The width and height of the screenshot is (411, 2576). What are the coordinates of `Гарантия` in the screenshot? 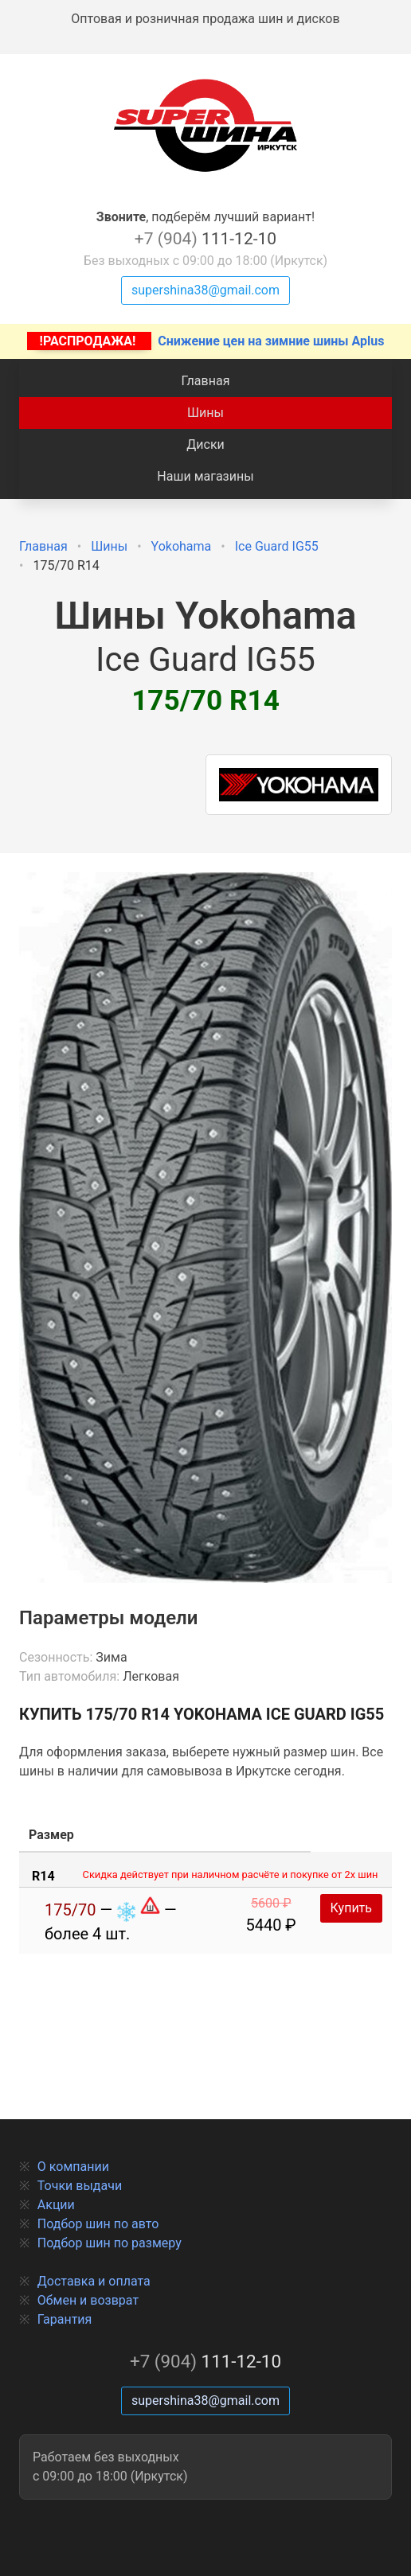 It's located at (64, 2319).